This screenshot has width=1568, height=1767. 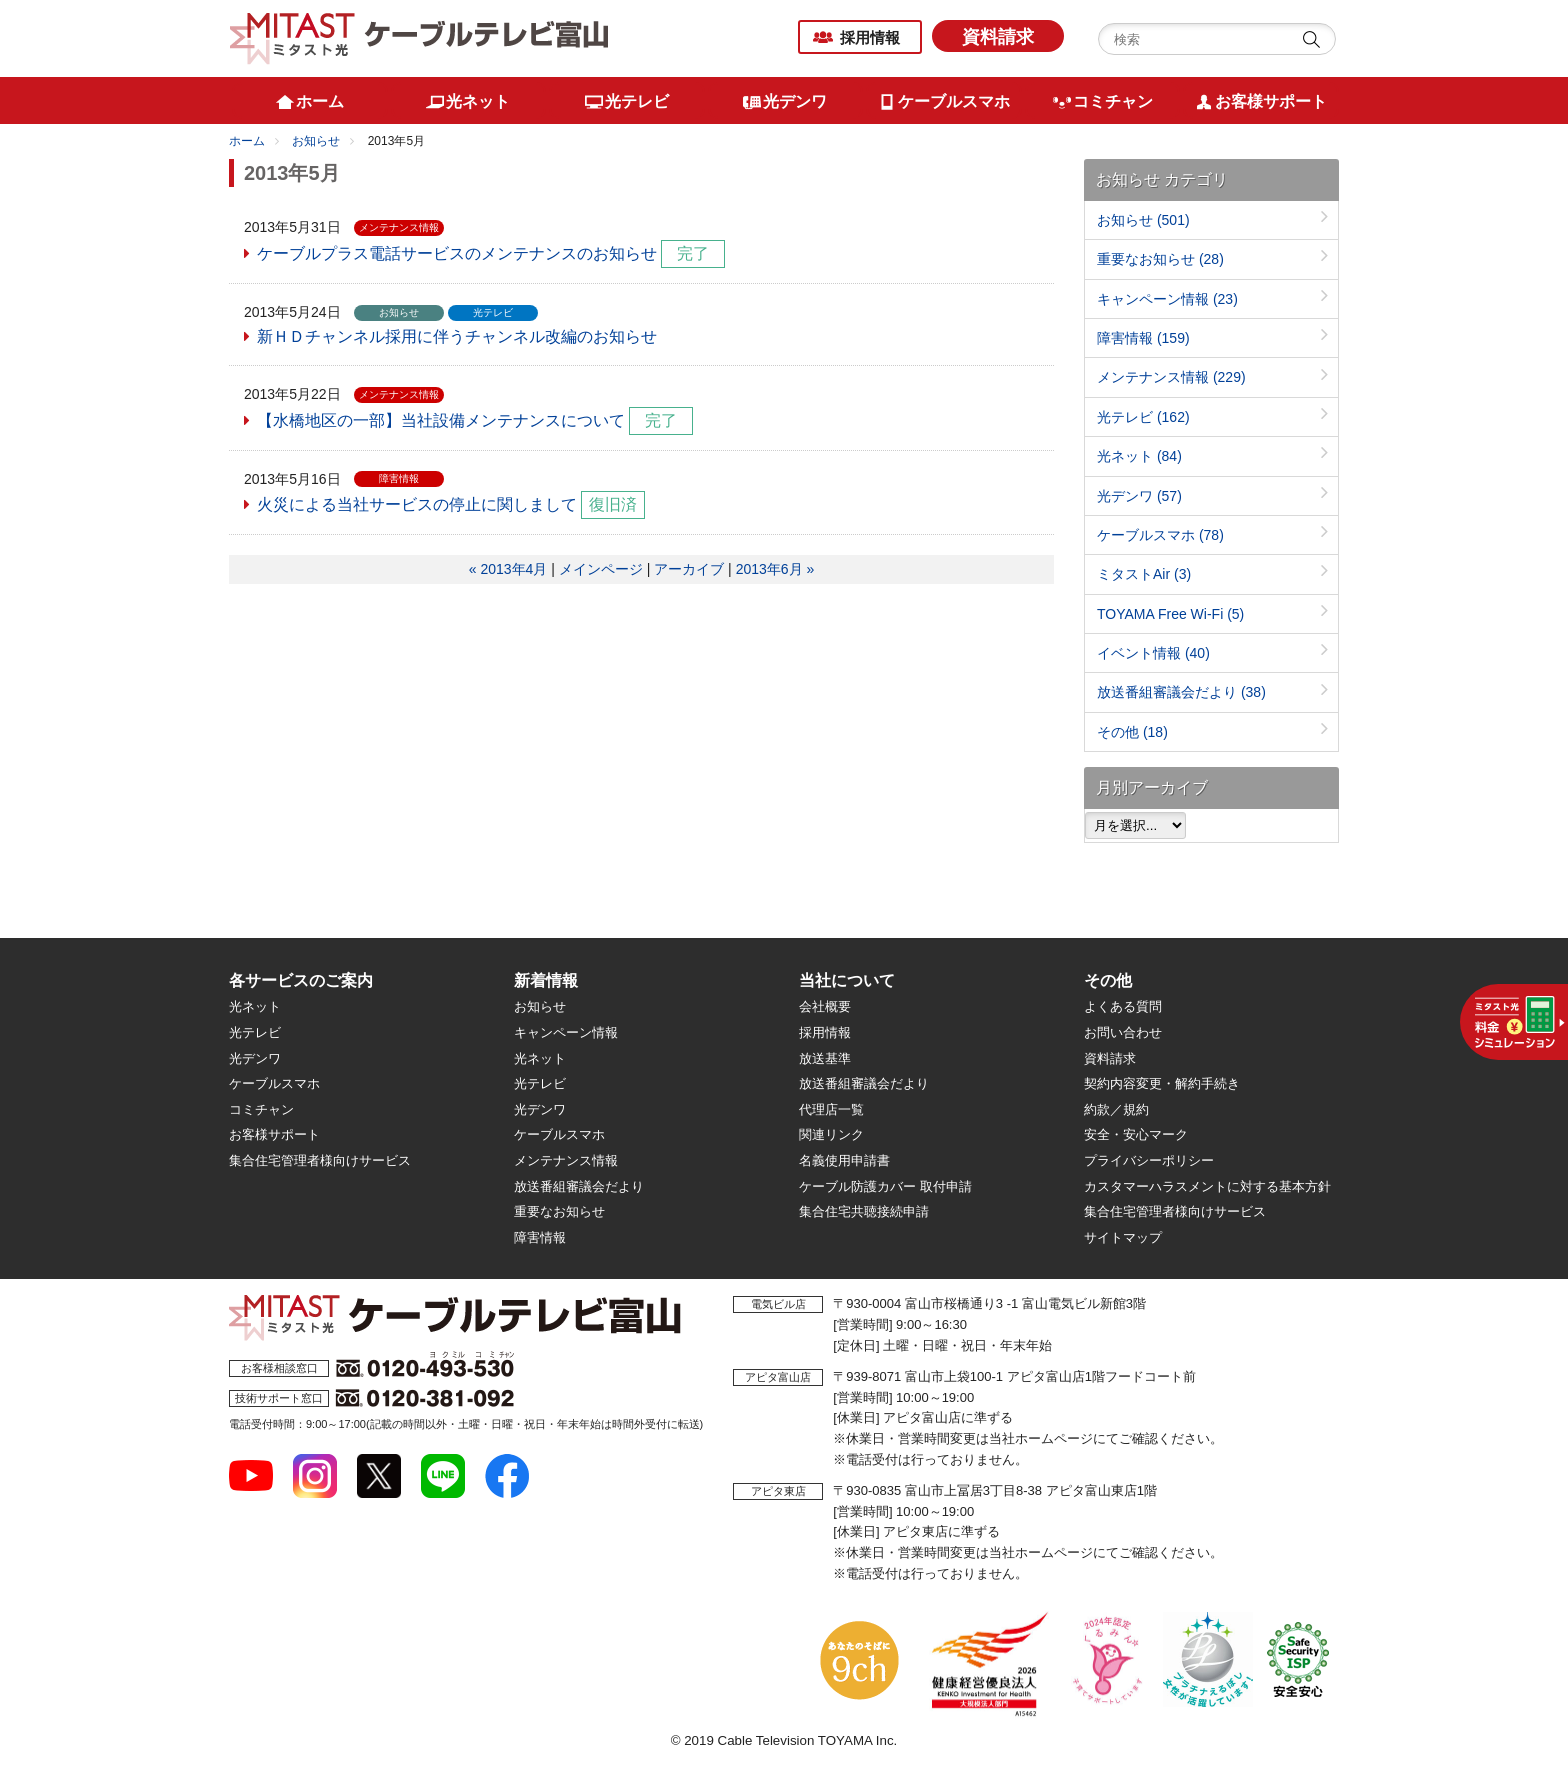 I want to click on 約款／規約, so click(x=1116, y=1109).